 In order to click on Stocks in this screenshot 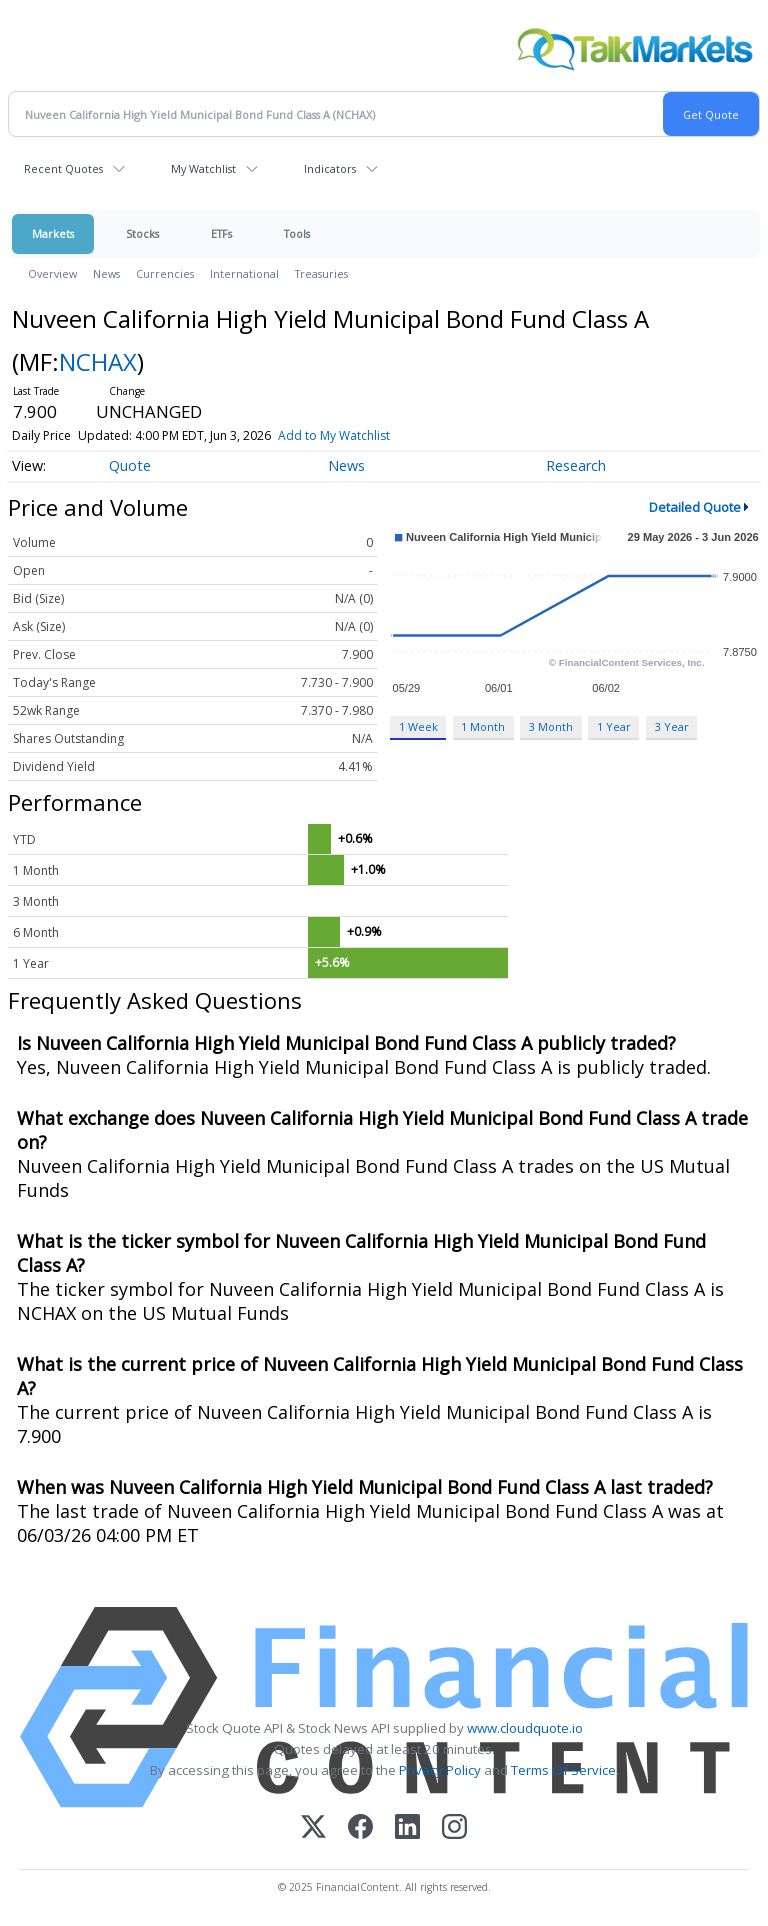, I will do `click(142, 233)`.